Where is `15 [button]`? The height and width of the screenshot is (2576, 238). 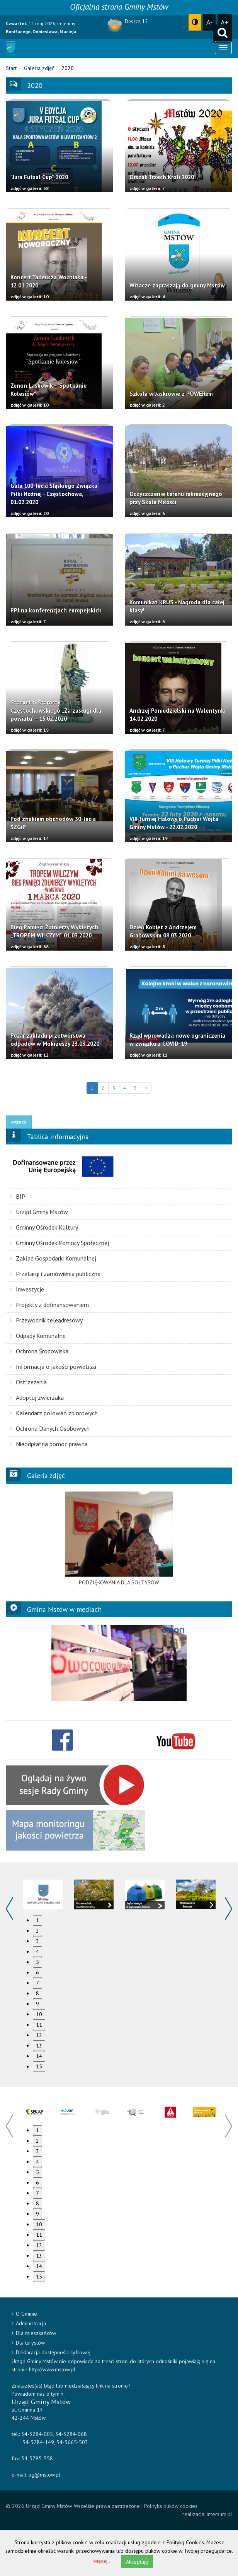 15 [button] is located at coordinates (39, 2066).